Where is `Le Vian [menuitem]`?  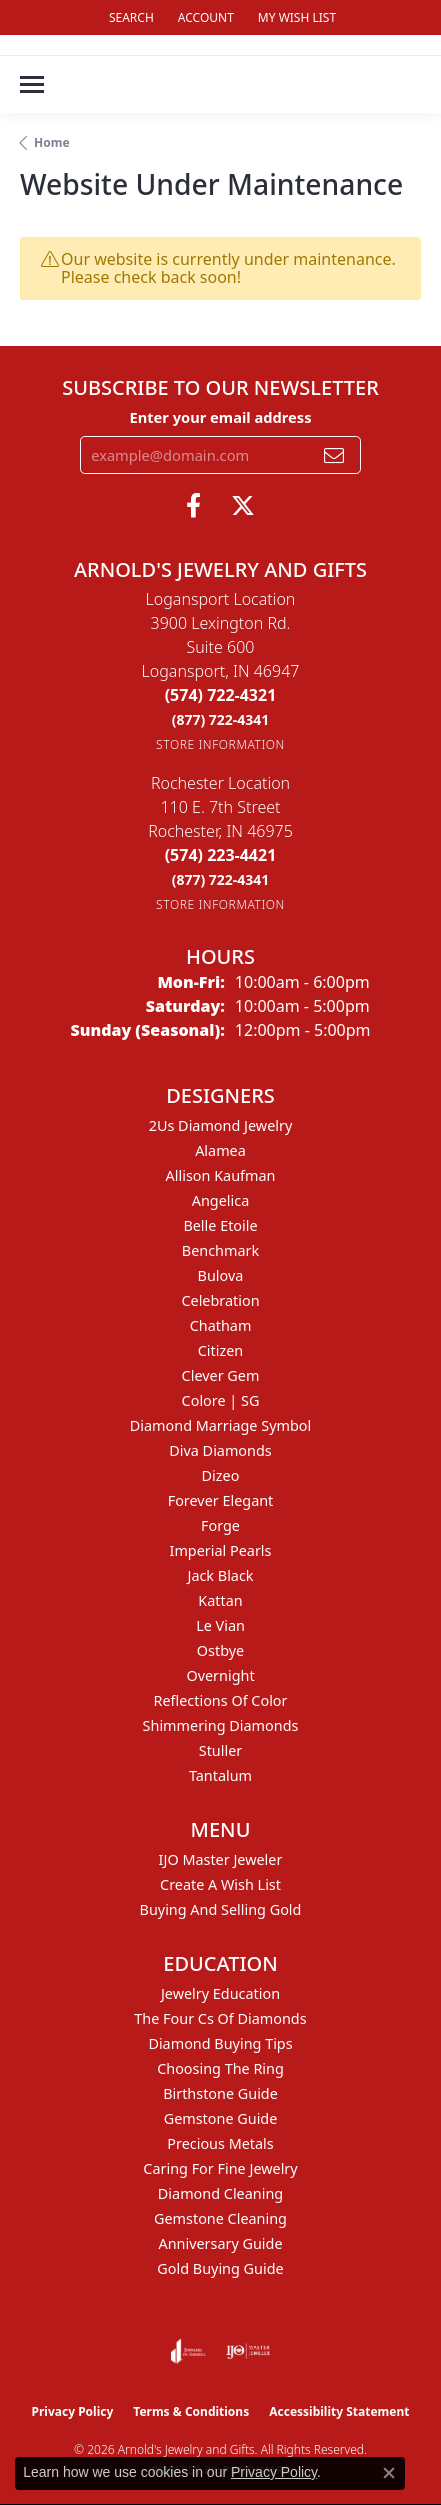 Le Vian [menuitem] is located at coordinates (220, 1625).